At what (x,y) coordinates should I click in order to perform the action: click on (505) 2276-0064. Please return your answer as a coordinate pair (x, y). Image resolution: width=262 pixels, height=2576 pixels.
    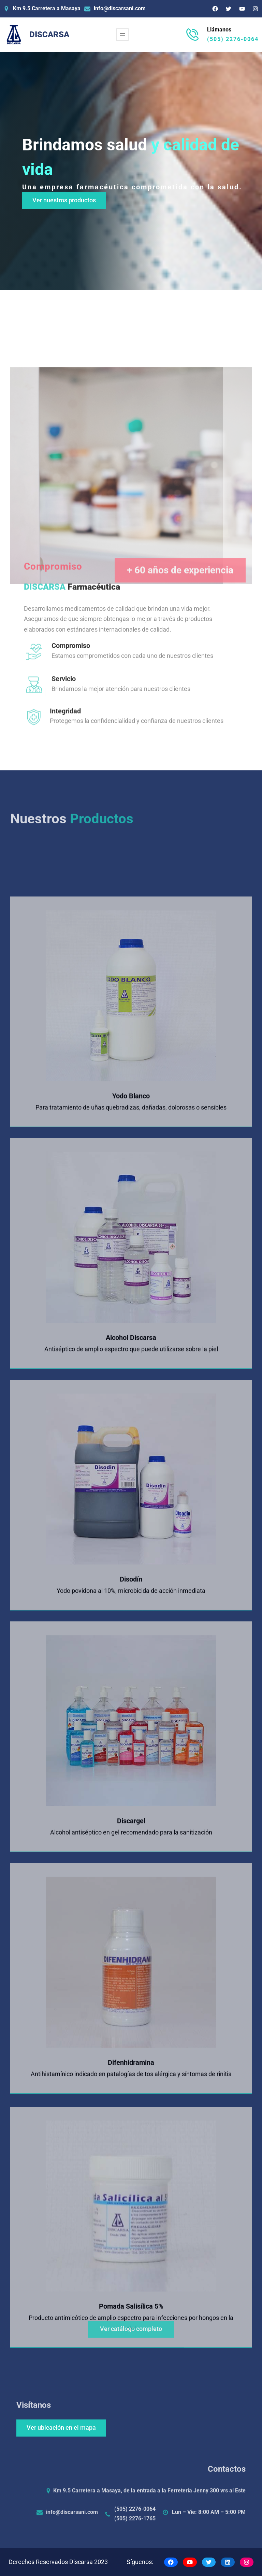
    Looking at the image, I should click on (233, 39).